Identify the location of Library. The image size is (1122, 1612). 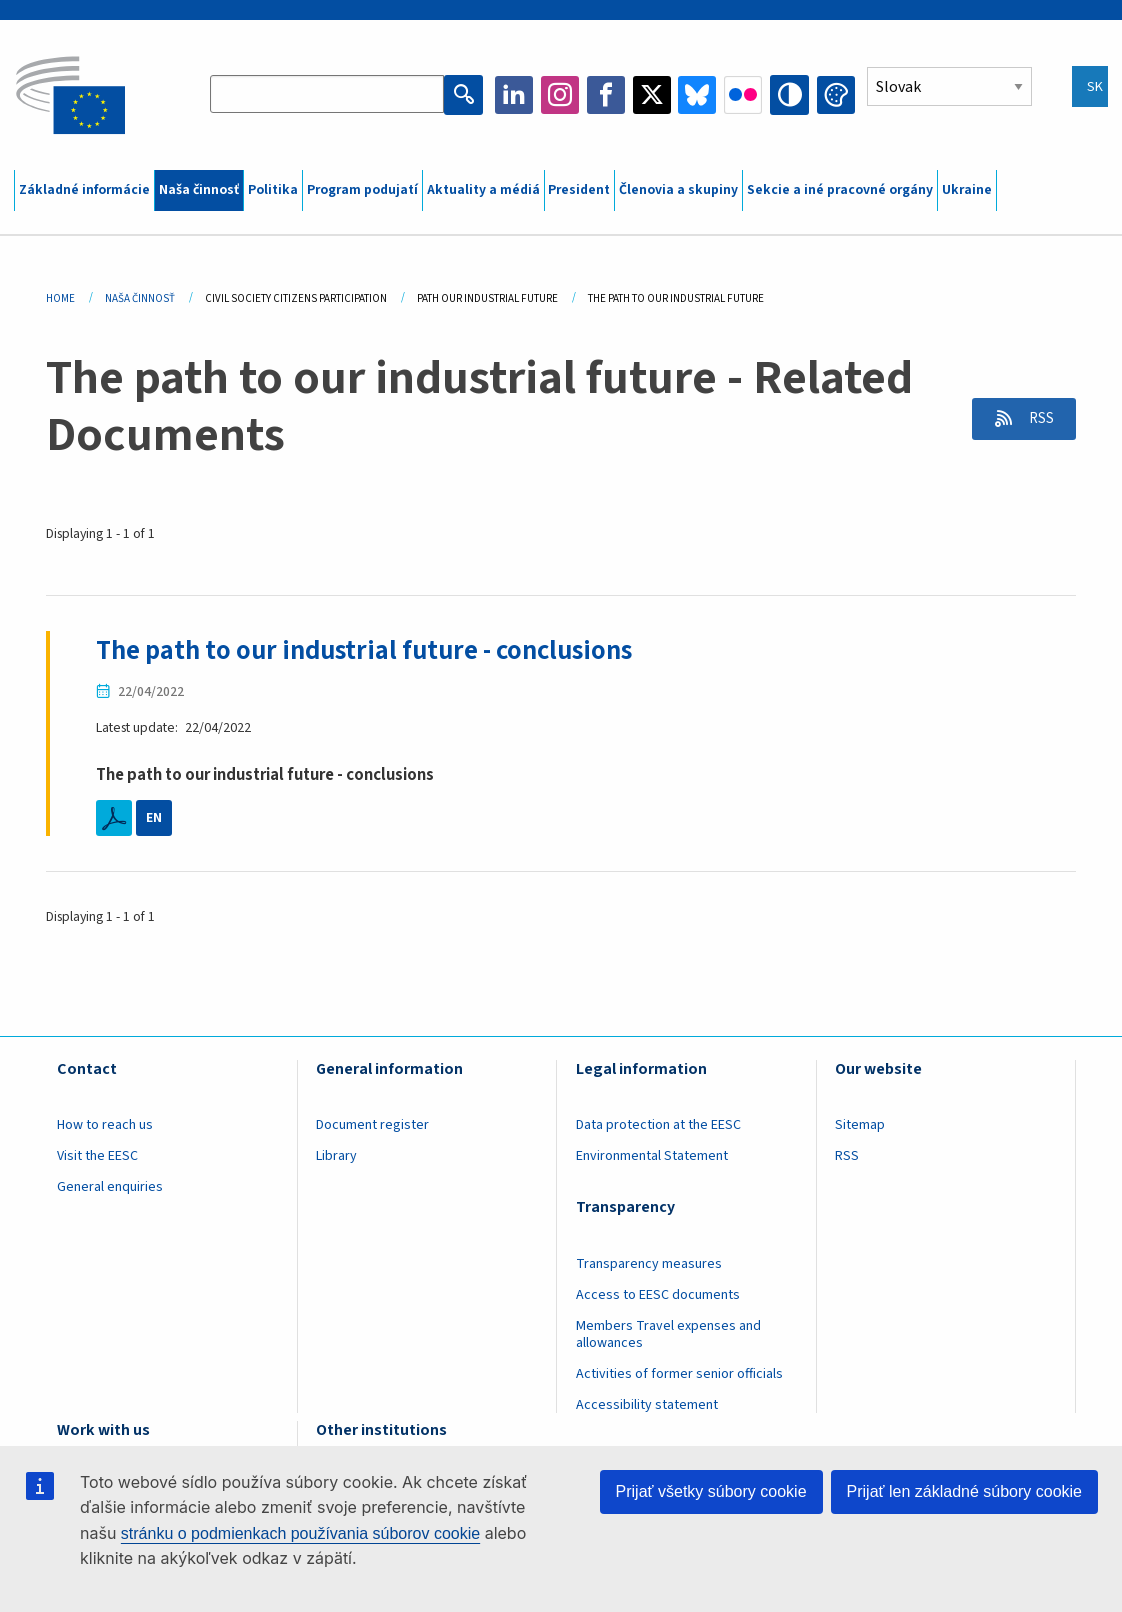
(336, 1156).